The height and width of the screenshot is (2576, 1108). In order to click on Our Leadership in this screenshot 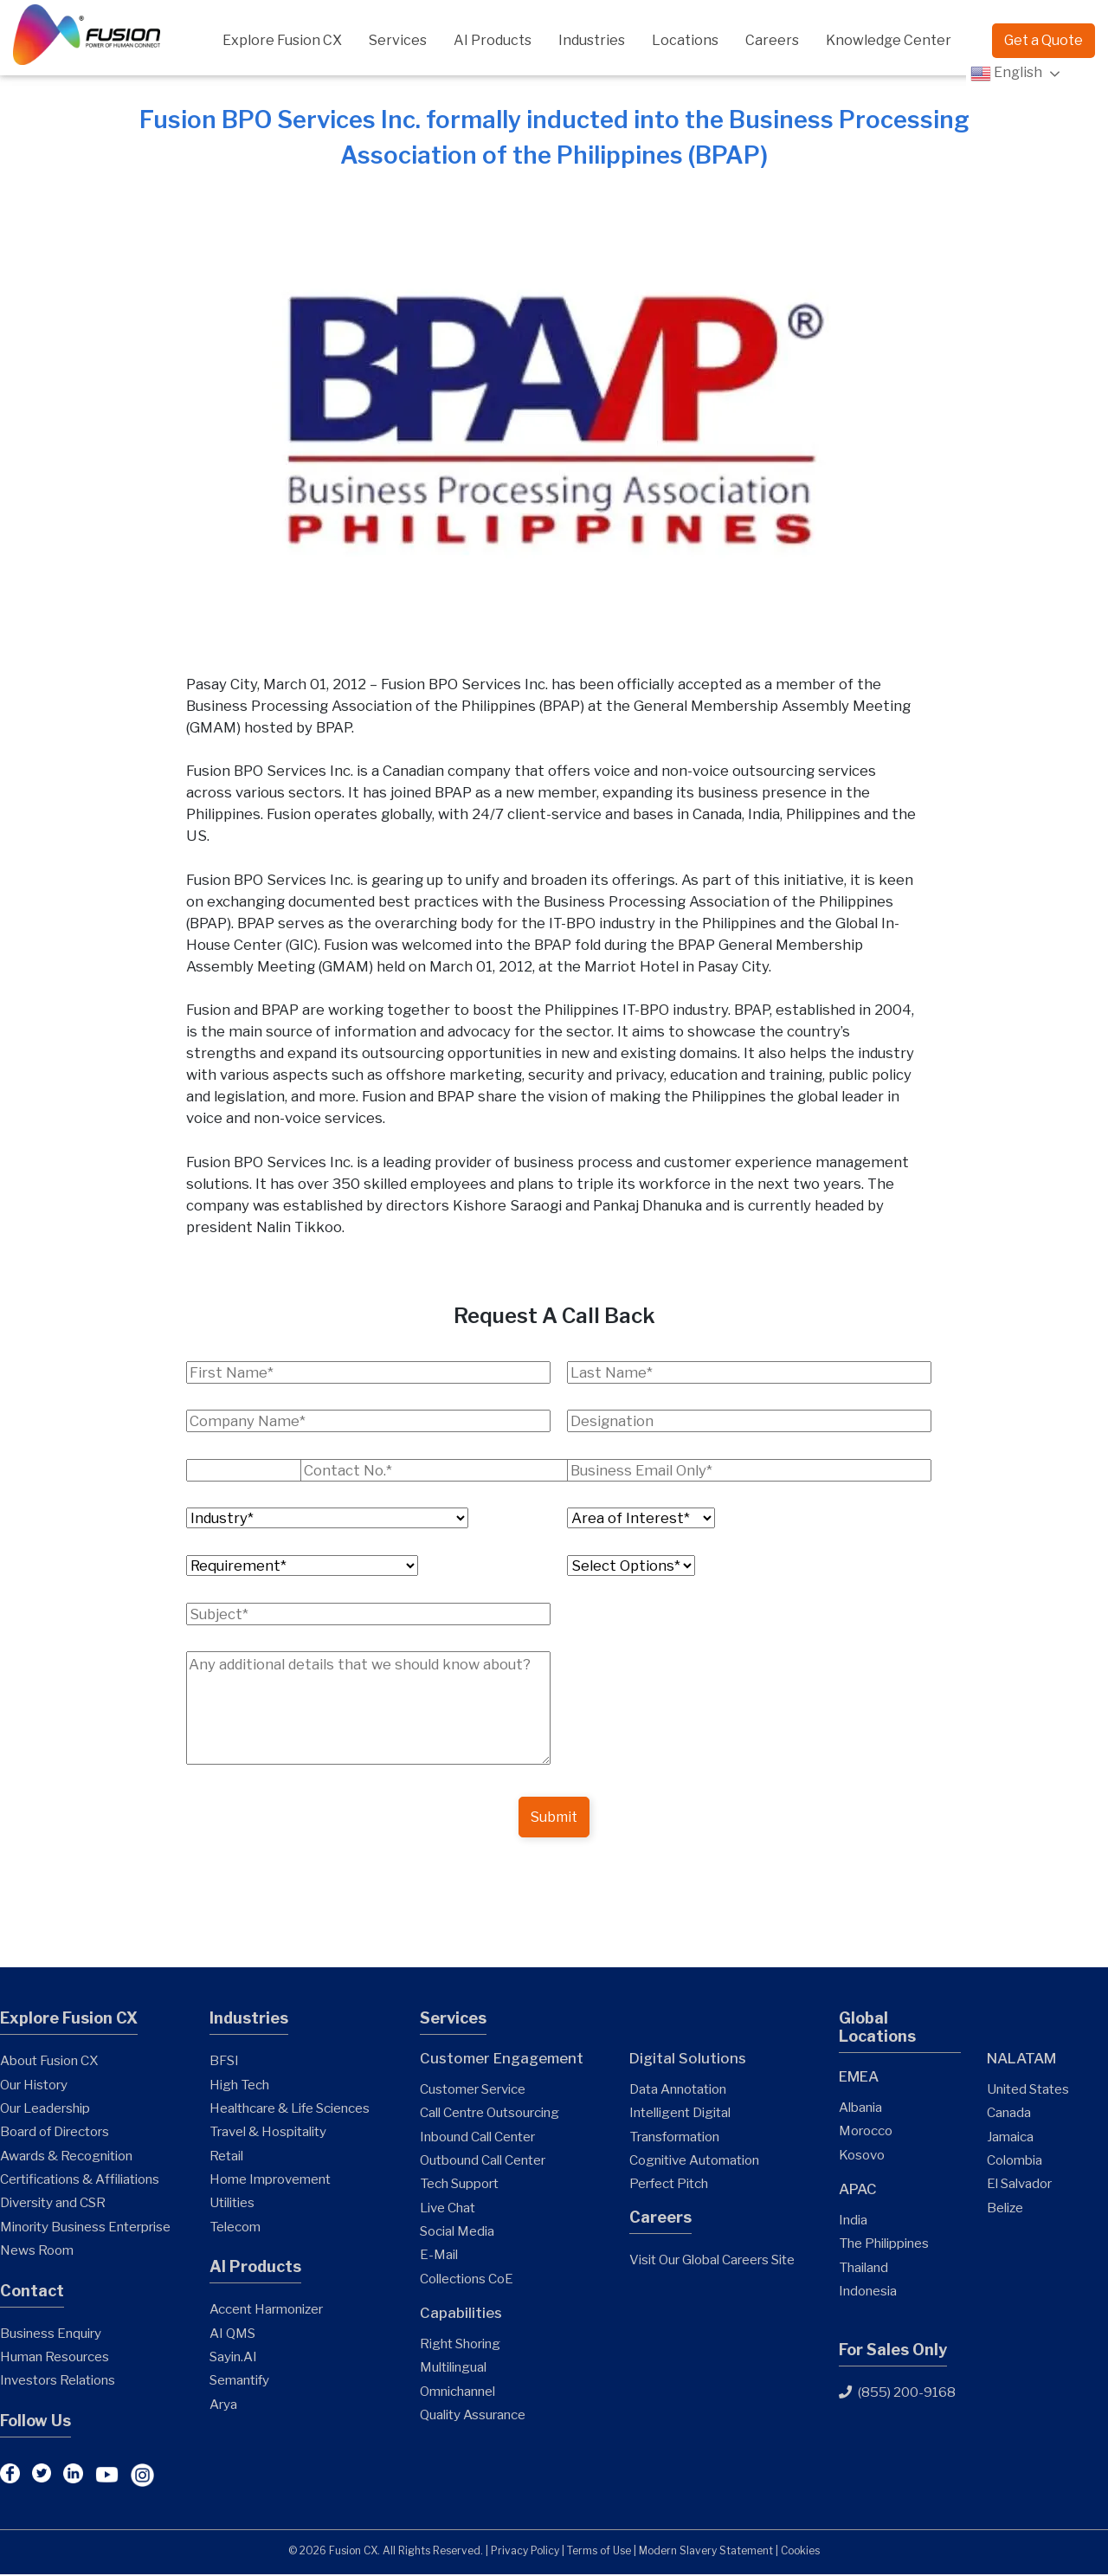, I will do `click(45, 2109)`.